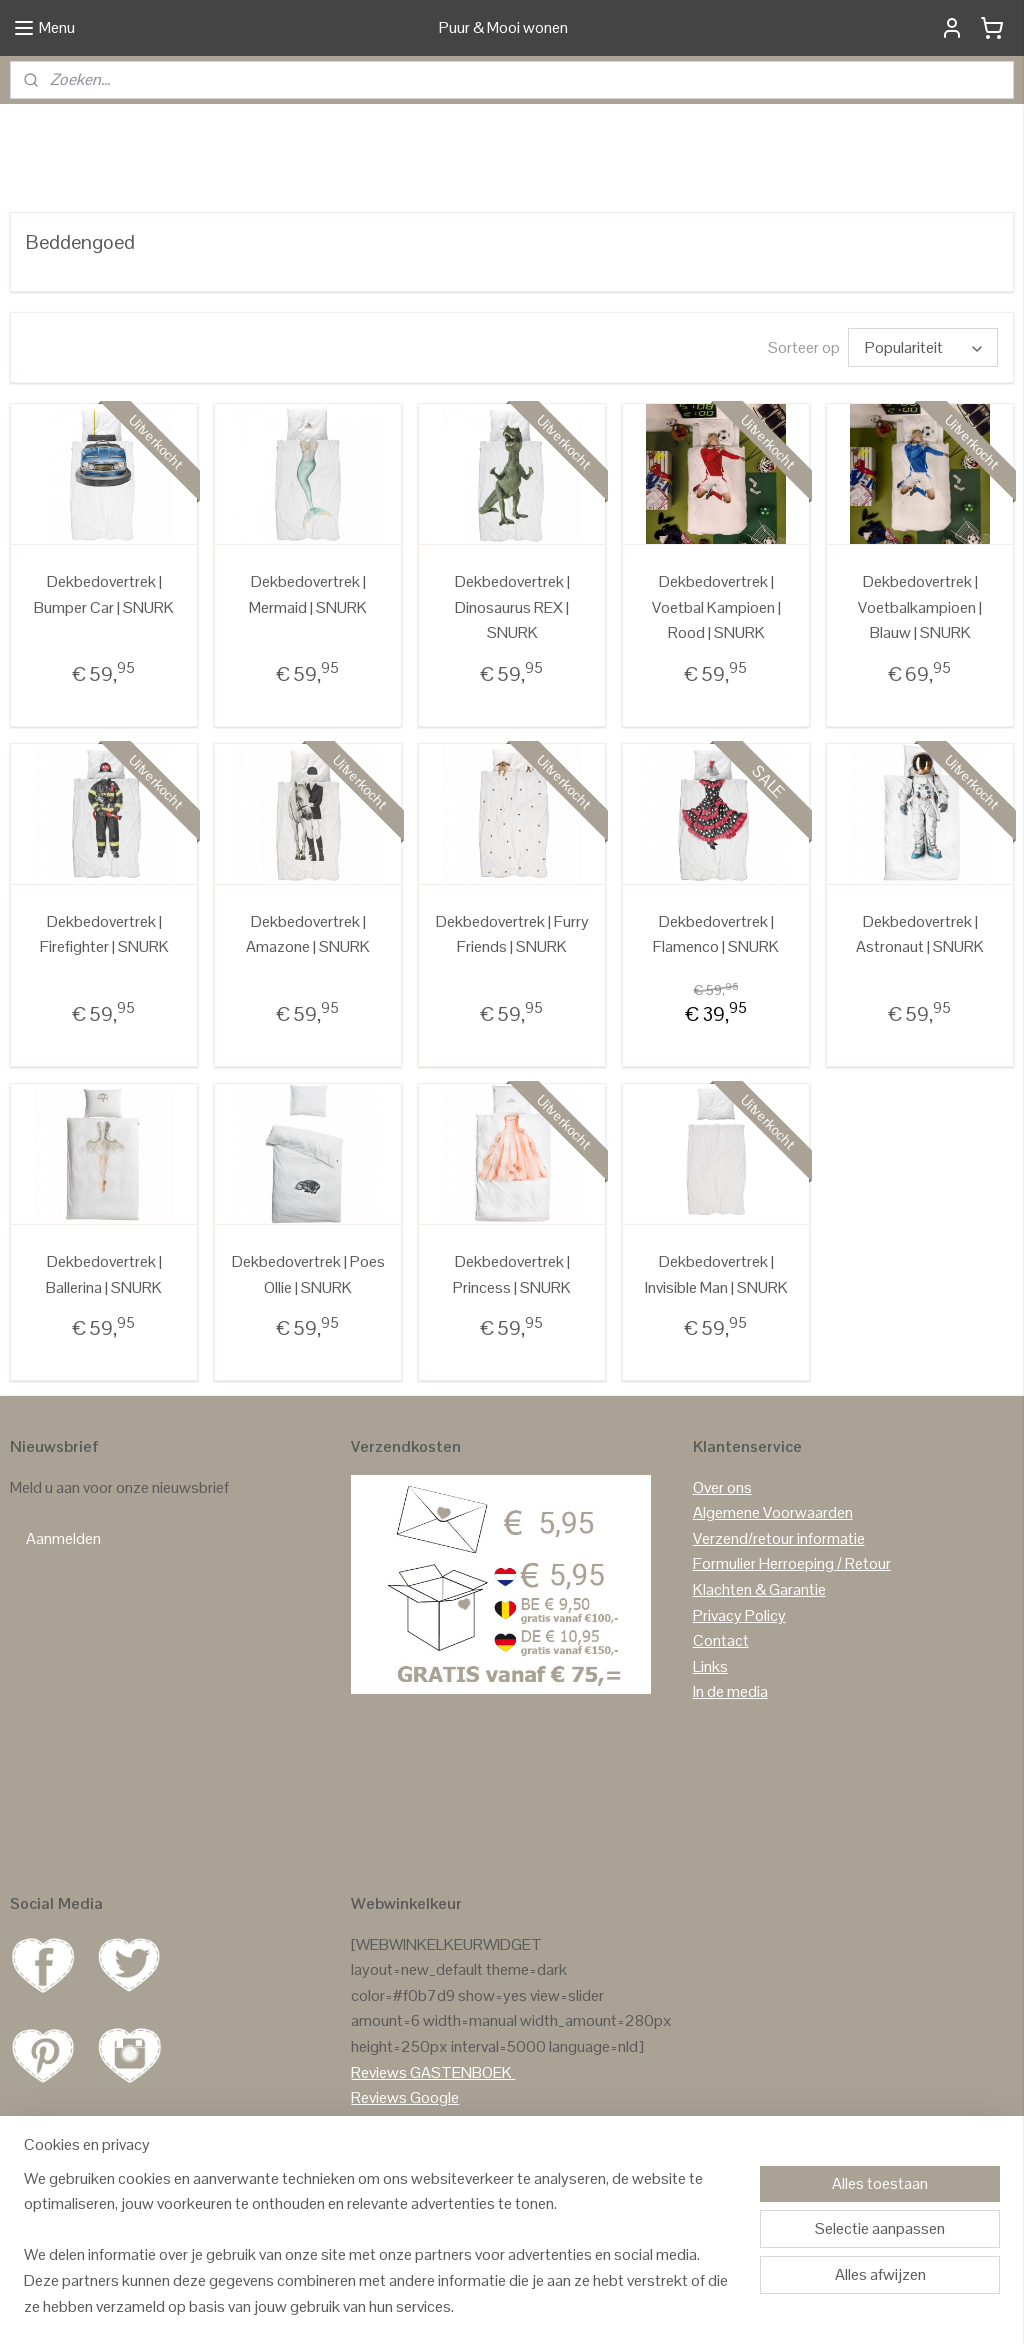 This screenshot has height=2344, width=1024. I want to click on Dekbedovertrek | Furry Friends | SNURK, so click(512, 1027).